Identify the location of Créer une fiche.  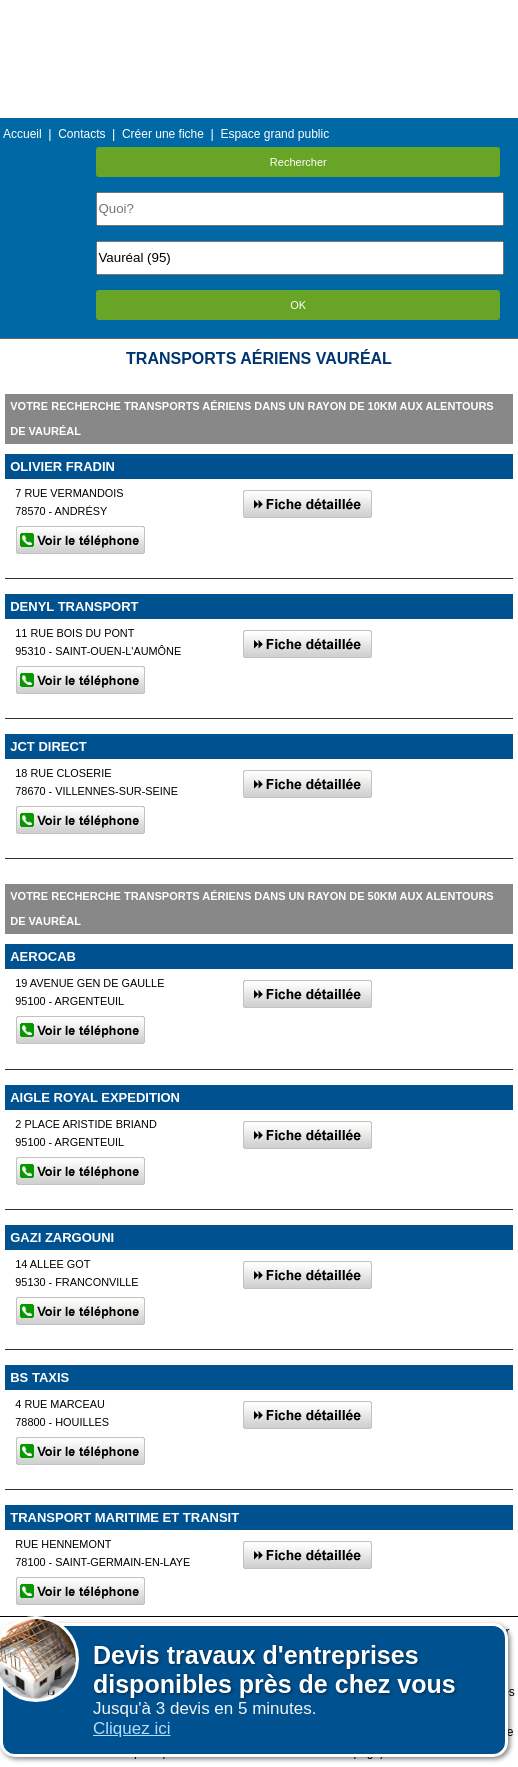
(163, 134).